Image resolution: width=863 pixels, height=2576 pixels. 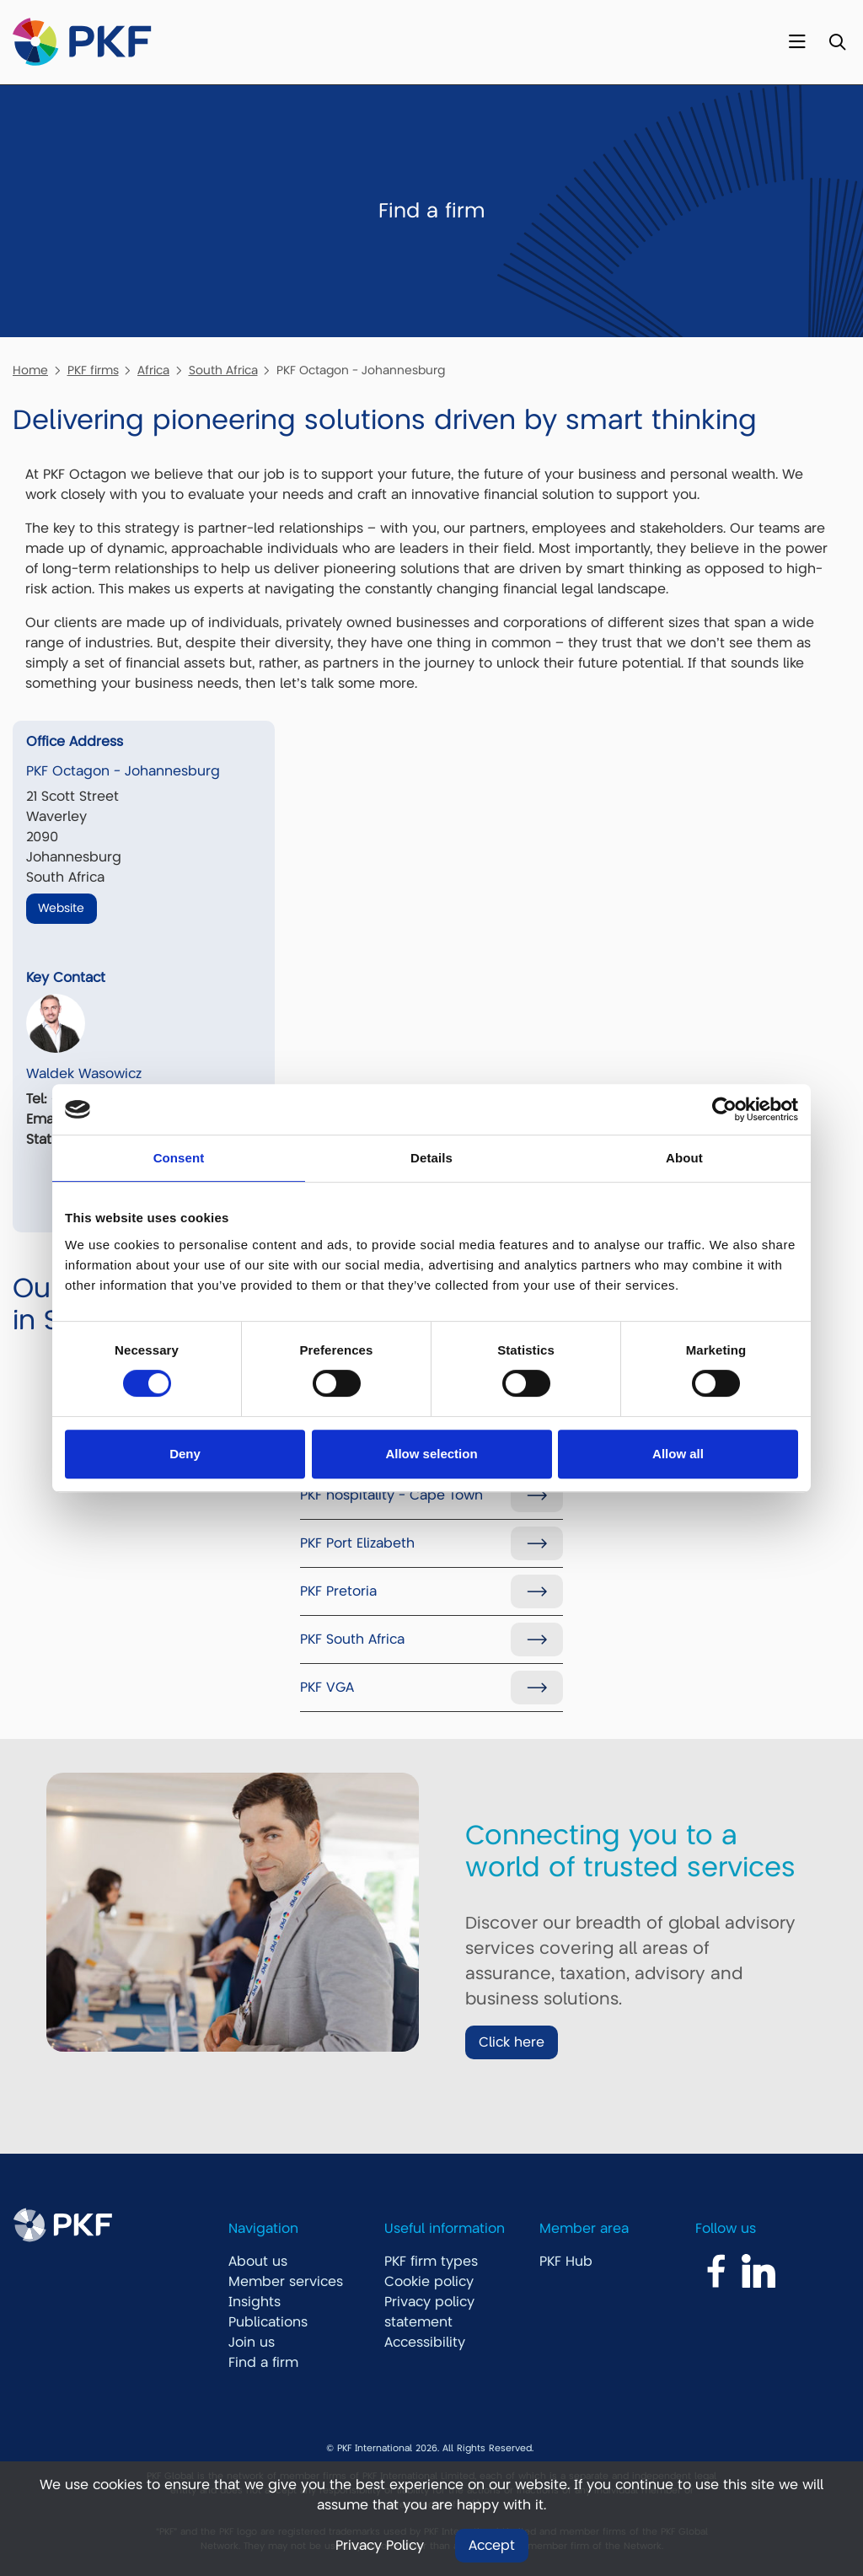 I want to click on PKF VGA, so click(x=327, y=1687).